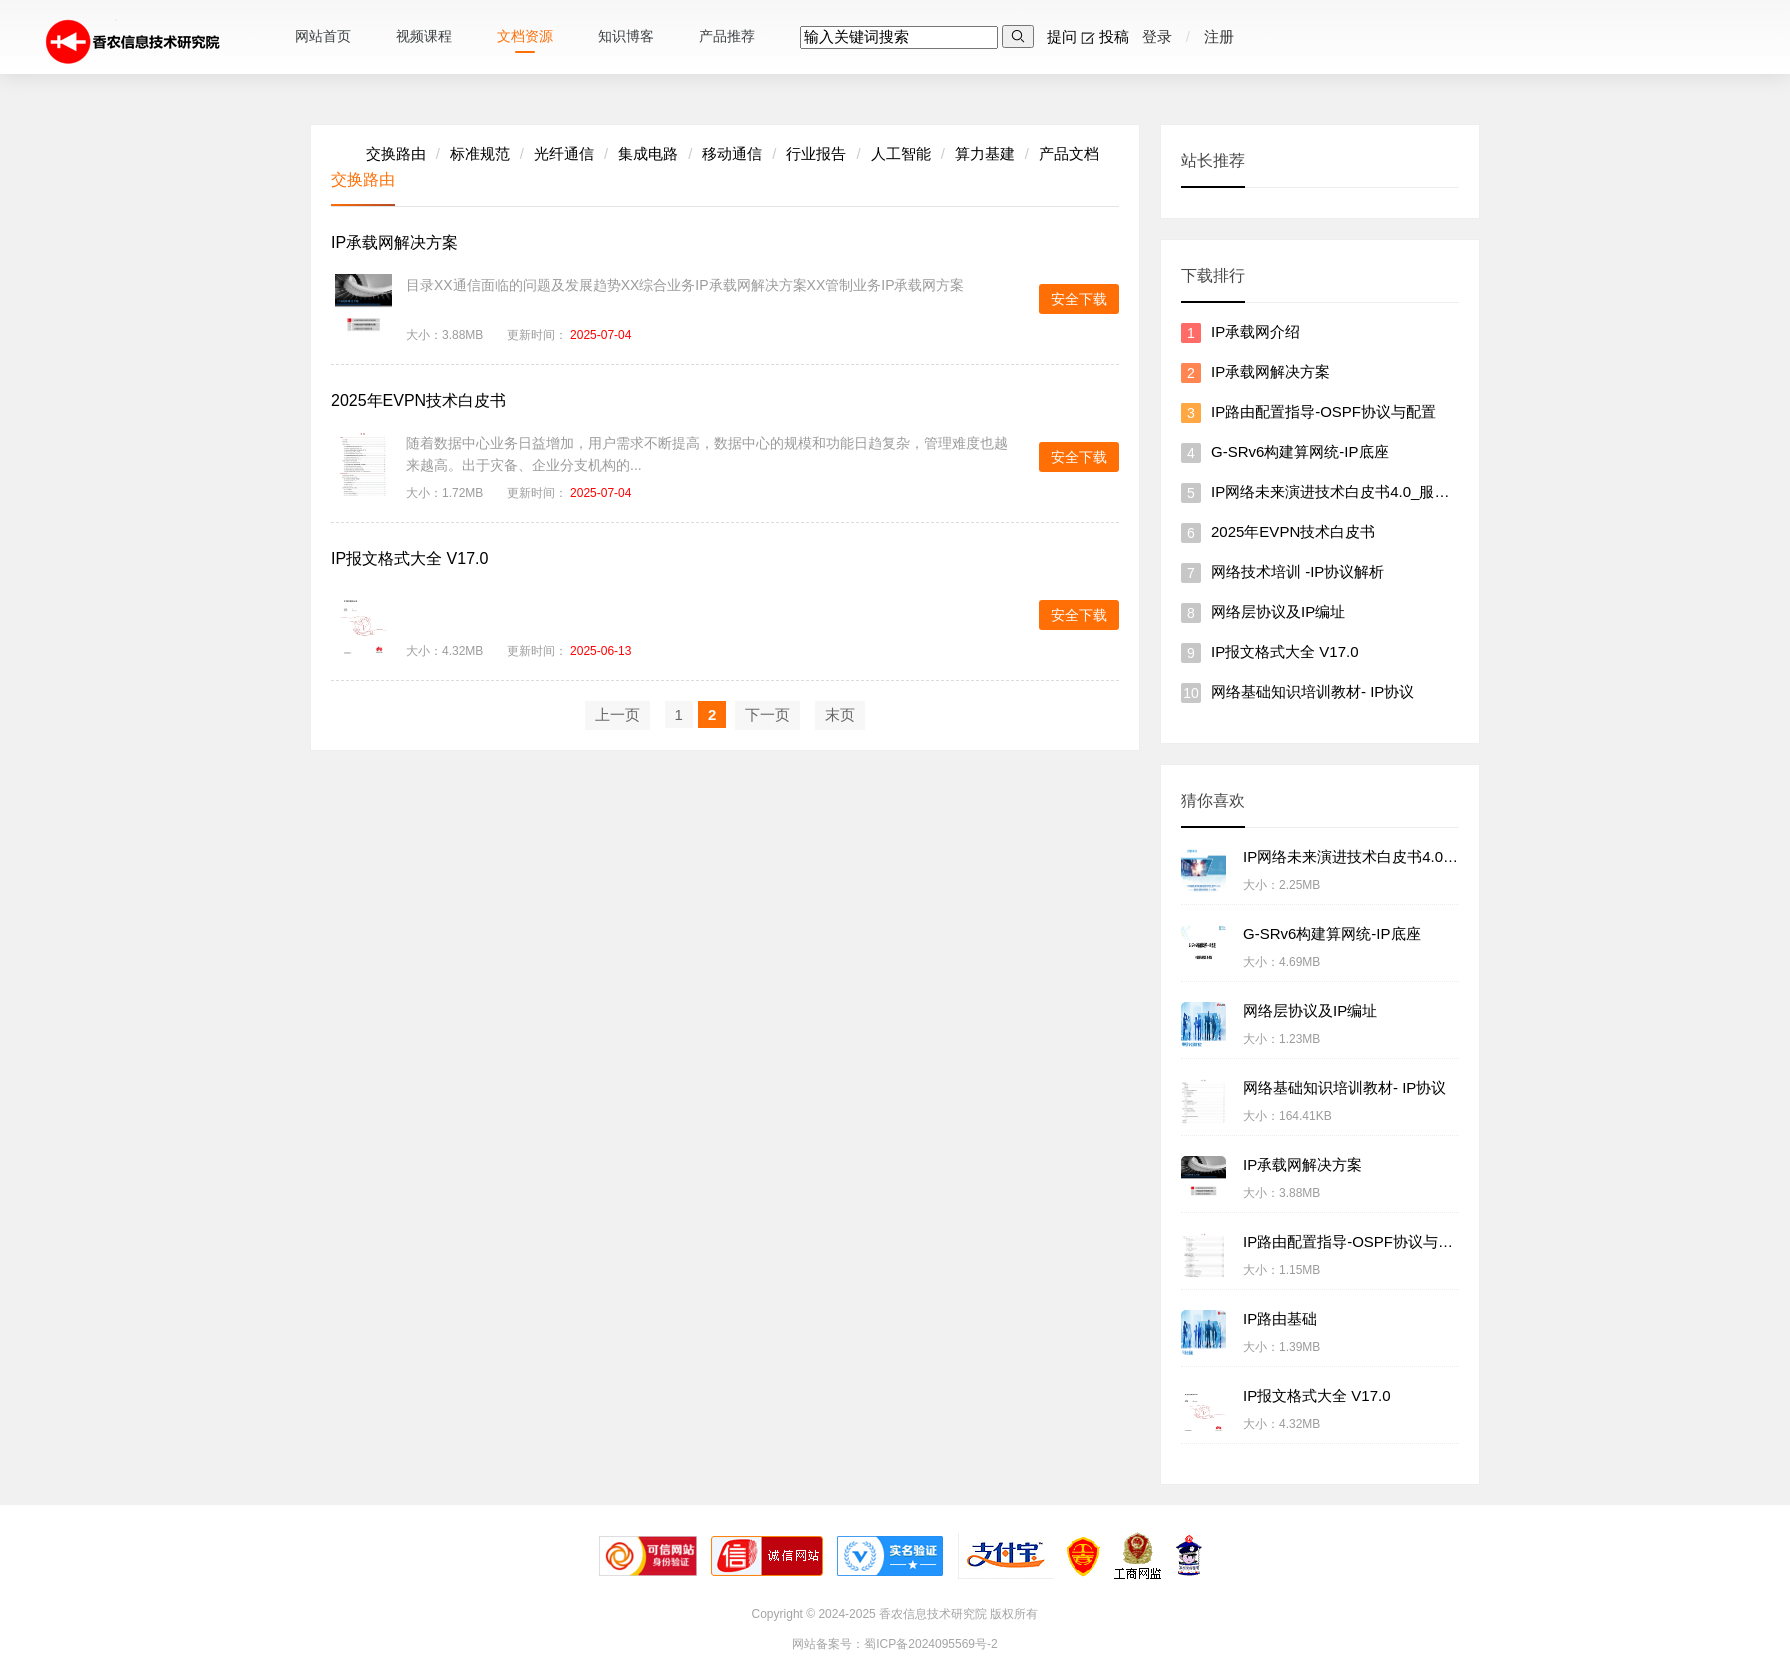 The width and height of the screenshot is (1790, 1679). What do you see at coordinates (1278, 611) in the screenshot?
I see `网络层协议及IP编址` at bounding box center [1278, 611].